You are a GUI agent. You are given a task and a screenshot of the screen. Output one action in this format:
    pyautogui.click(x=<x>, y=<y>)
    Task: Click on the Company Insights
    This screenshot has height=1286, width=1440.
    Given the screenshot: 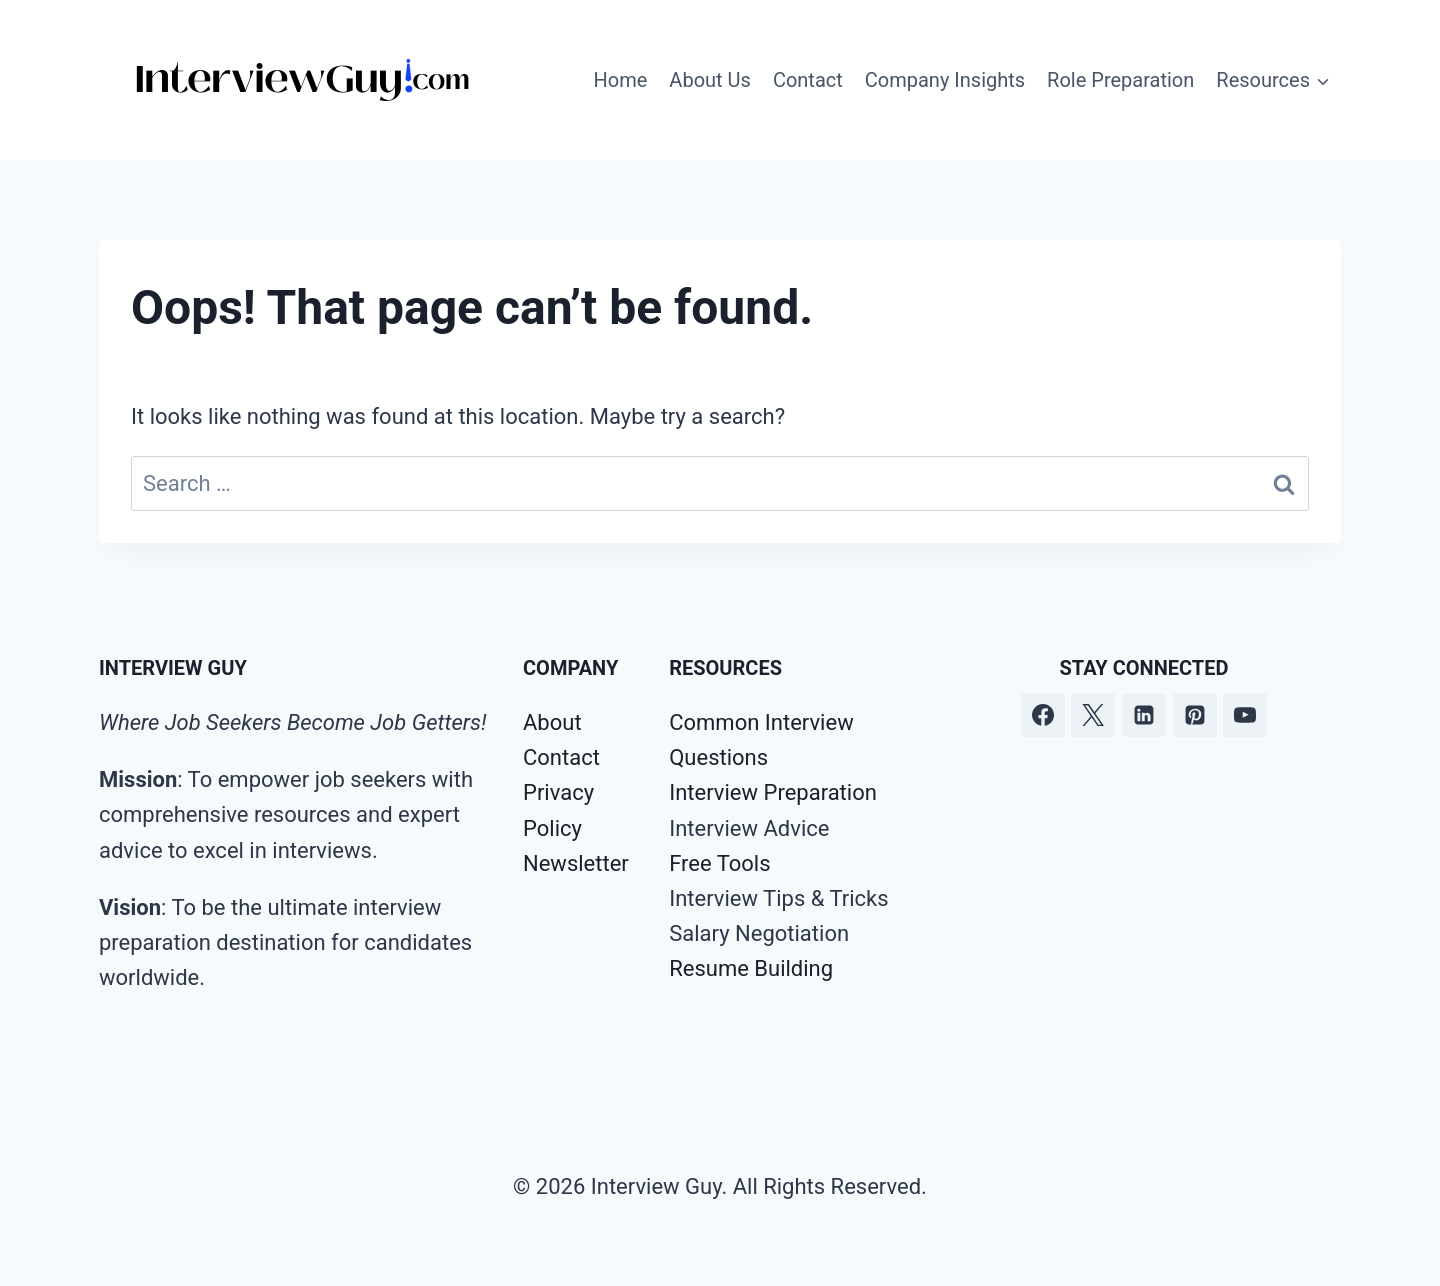 What is the action you would take?
    pyautogui.click(x=945, y=80)
    